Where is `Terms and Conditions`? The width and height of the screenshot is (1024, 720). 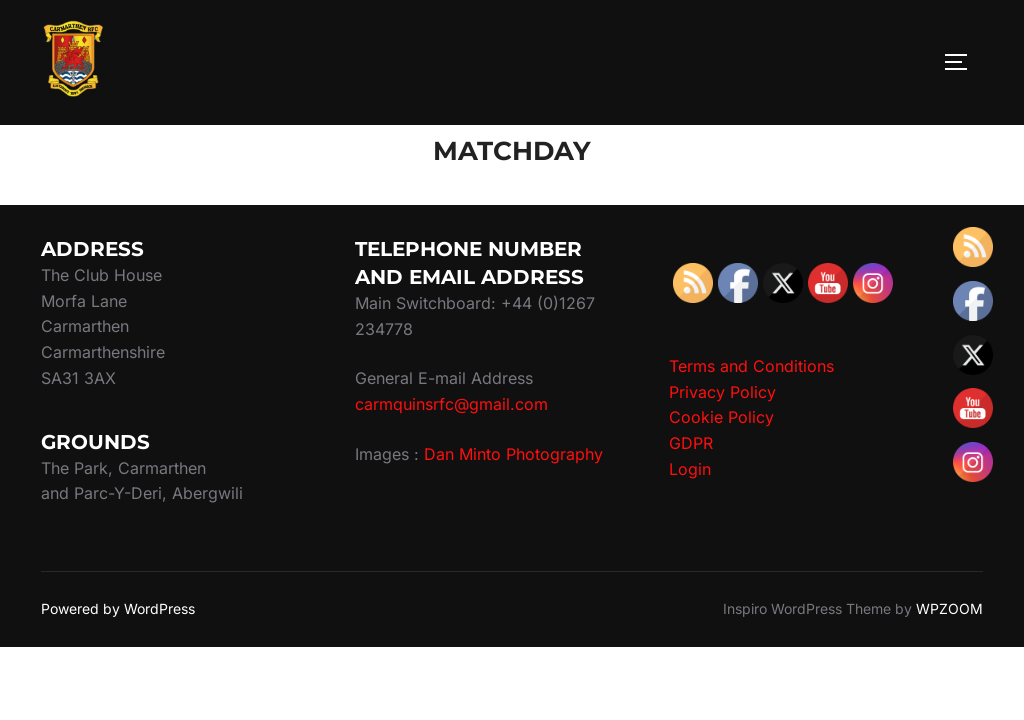 Terms and Conditions is located at coordinates (751, 366).